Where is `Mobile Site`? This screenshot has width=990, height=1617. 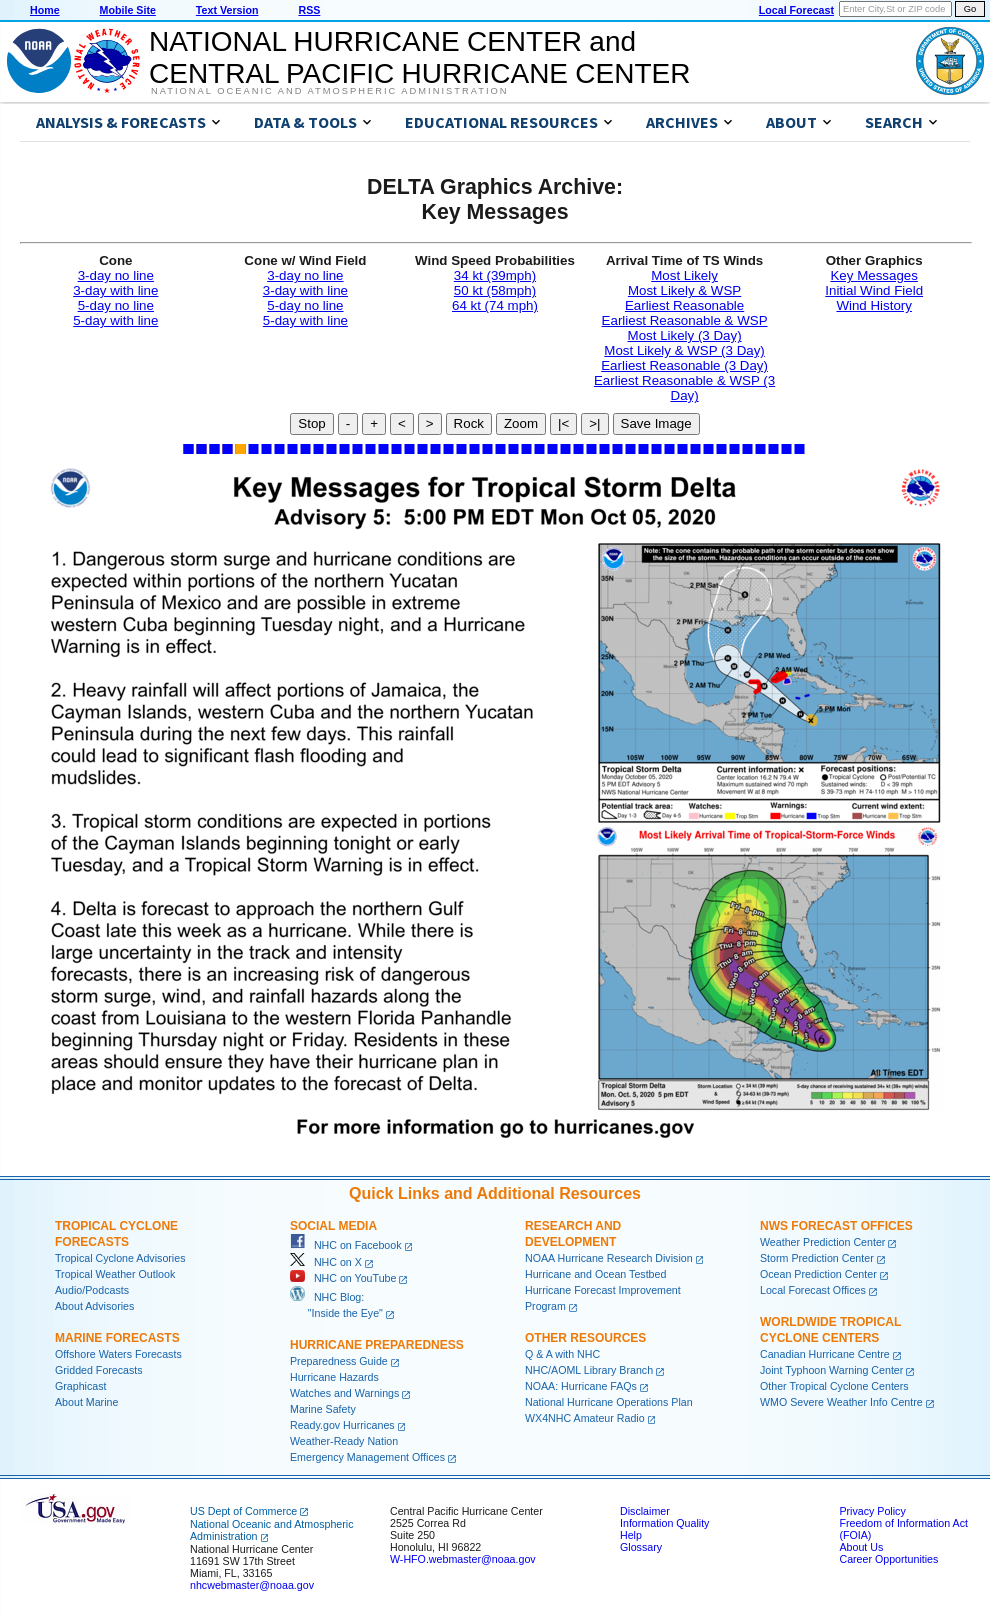 Mobile Site is located at coordinates (128, 10).